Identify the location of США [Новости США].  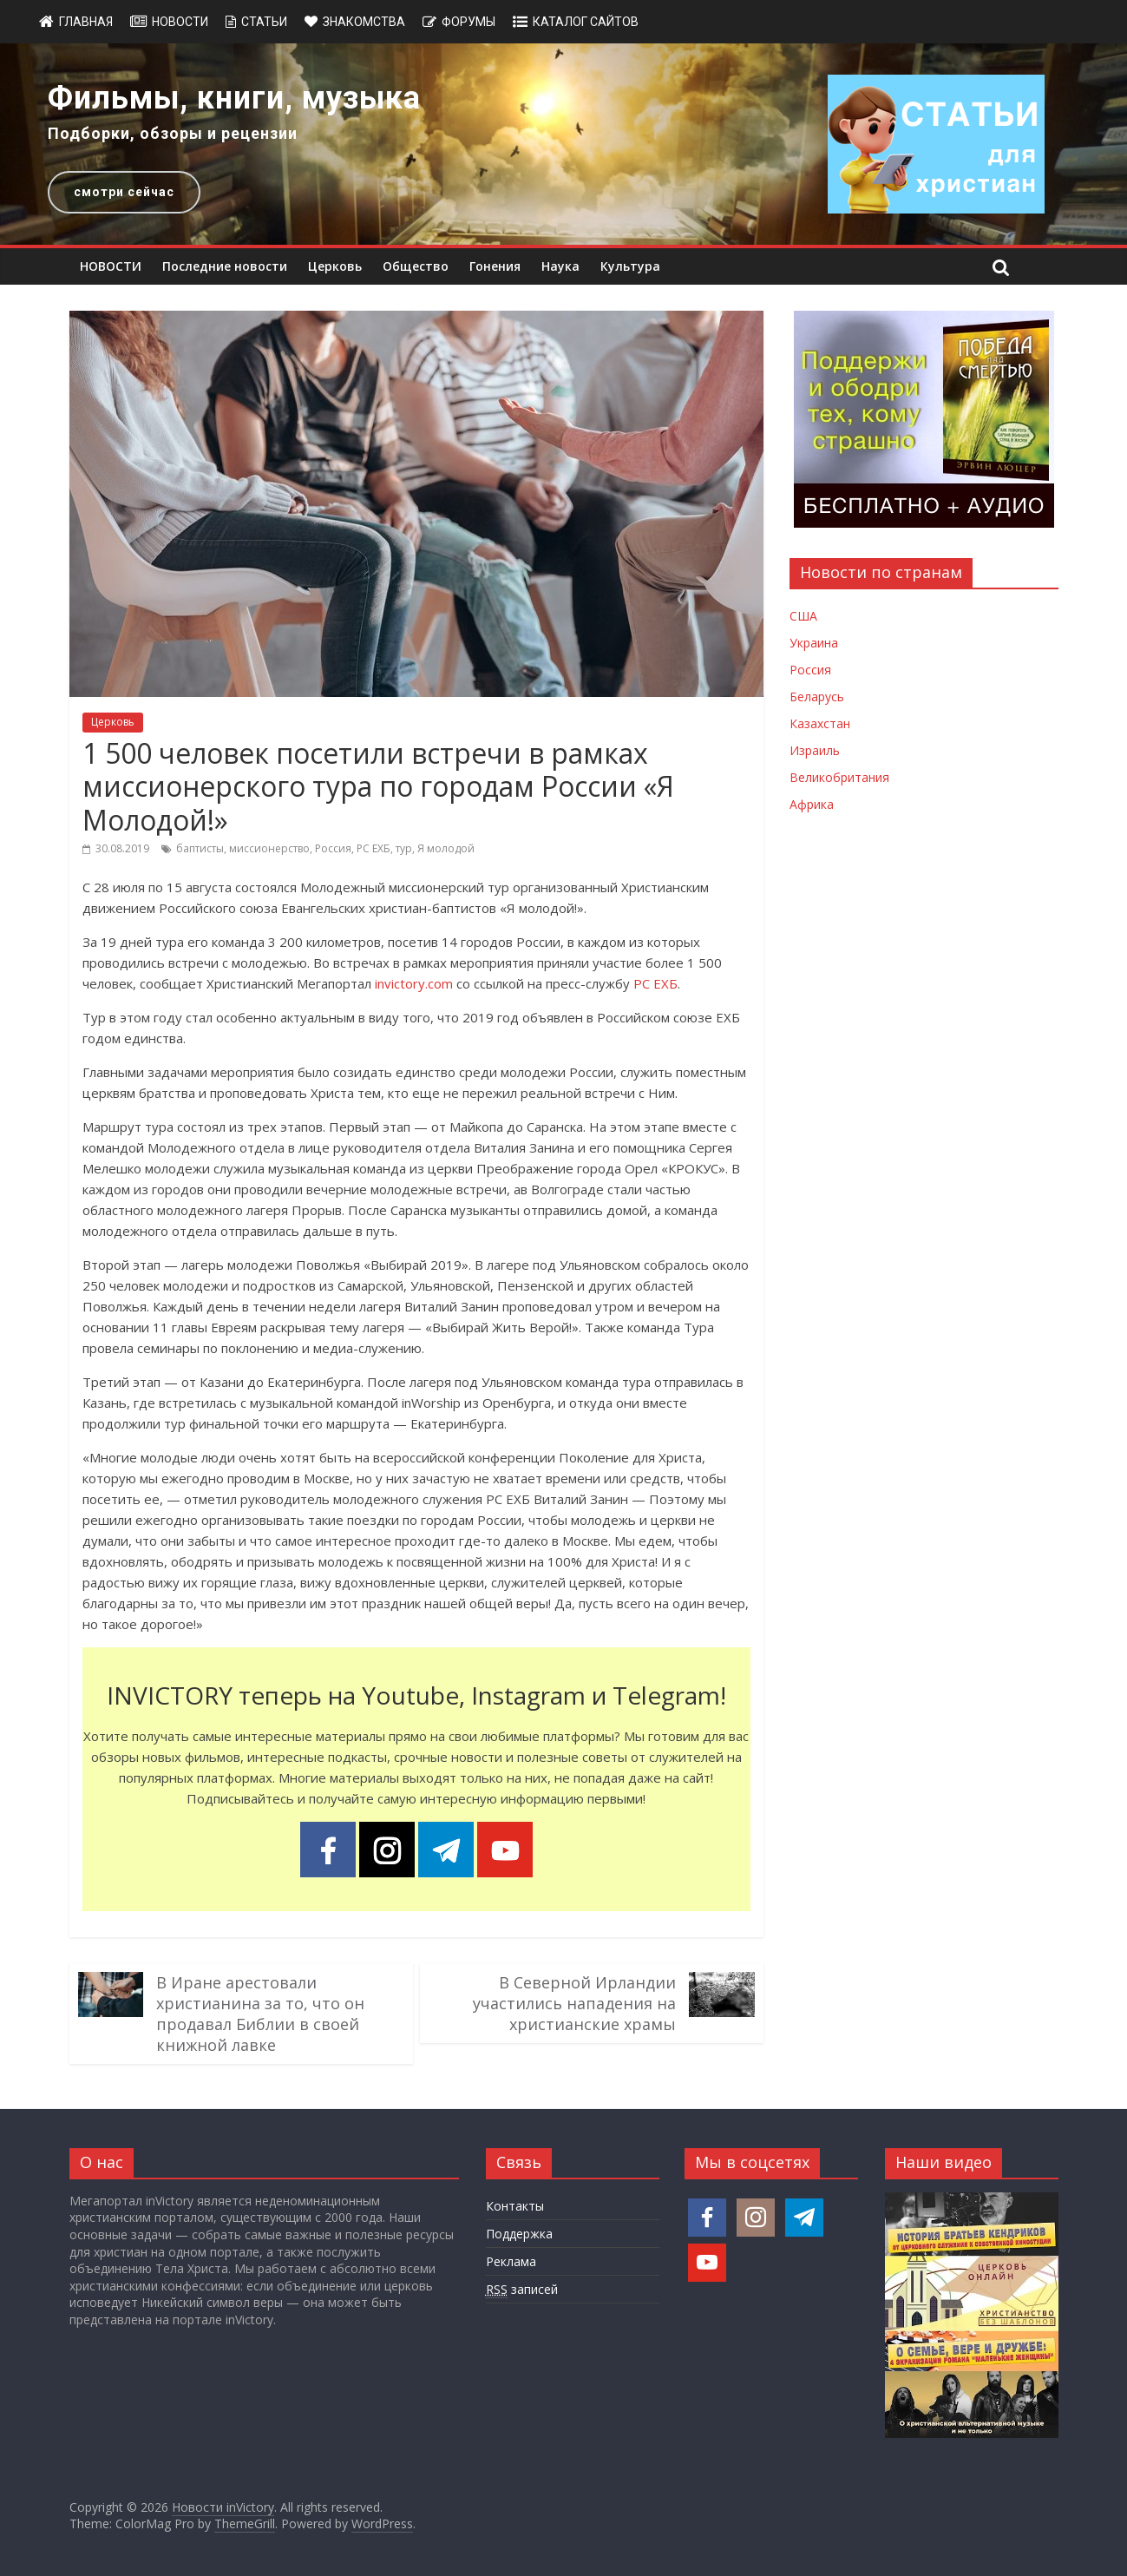
(803, 616).